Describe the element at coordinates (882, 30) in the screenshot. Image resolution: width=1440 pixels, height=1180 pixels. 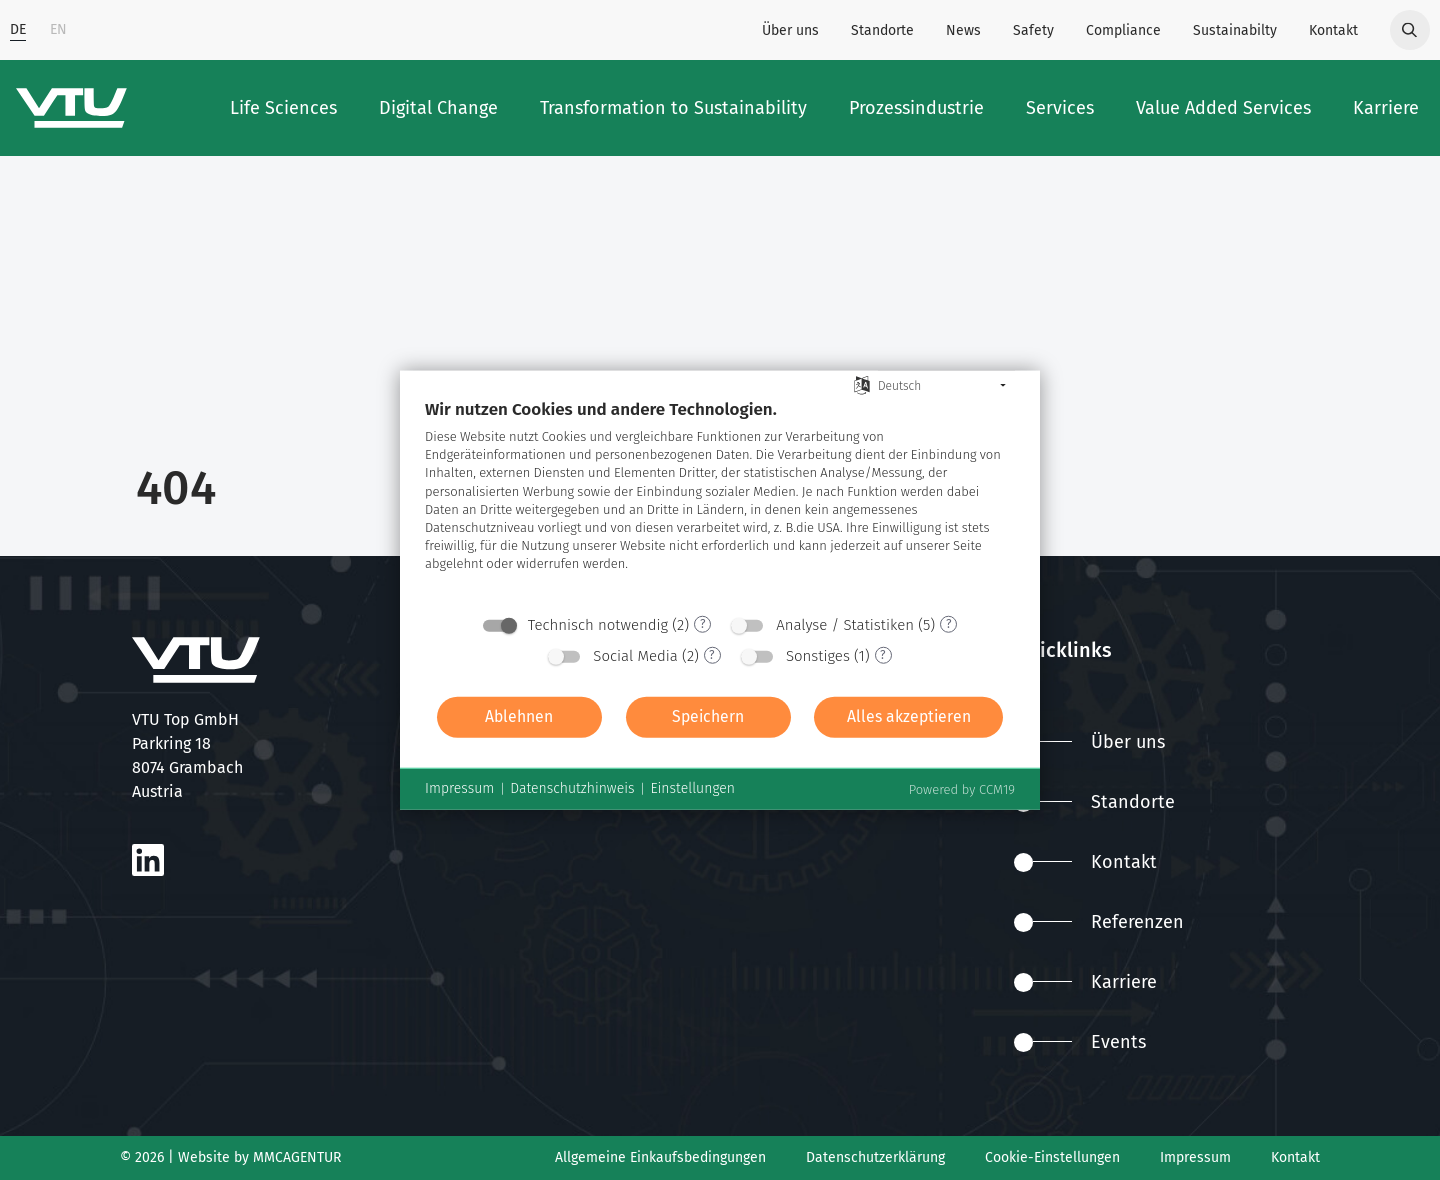
I see `Standorte` at that location.